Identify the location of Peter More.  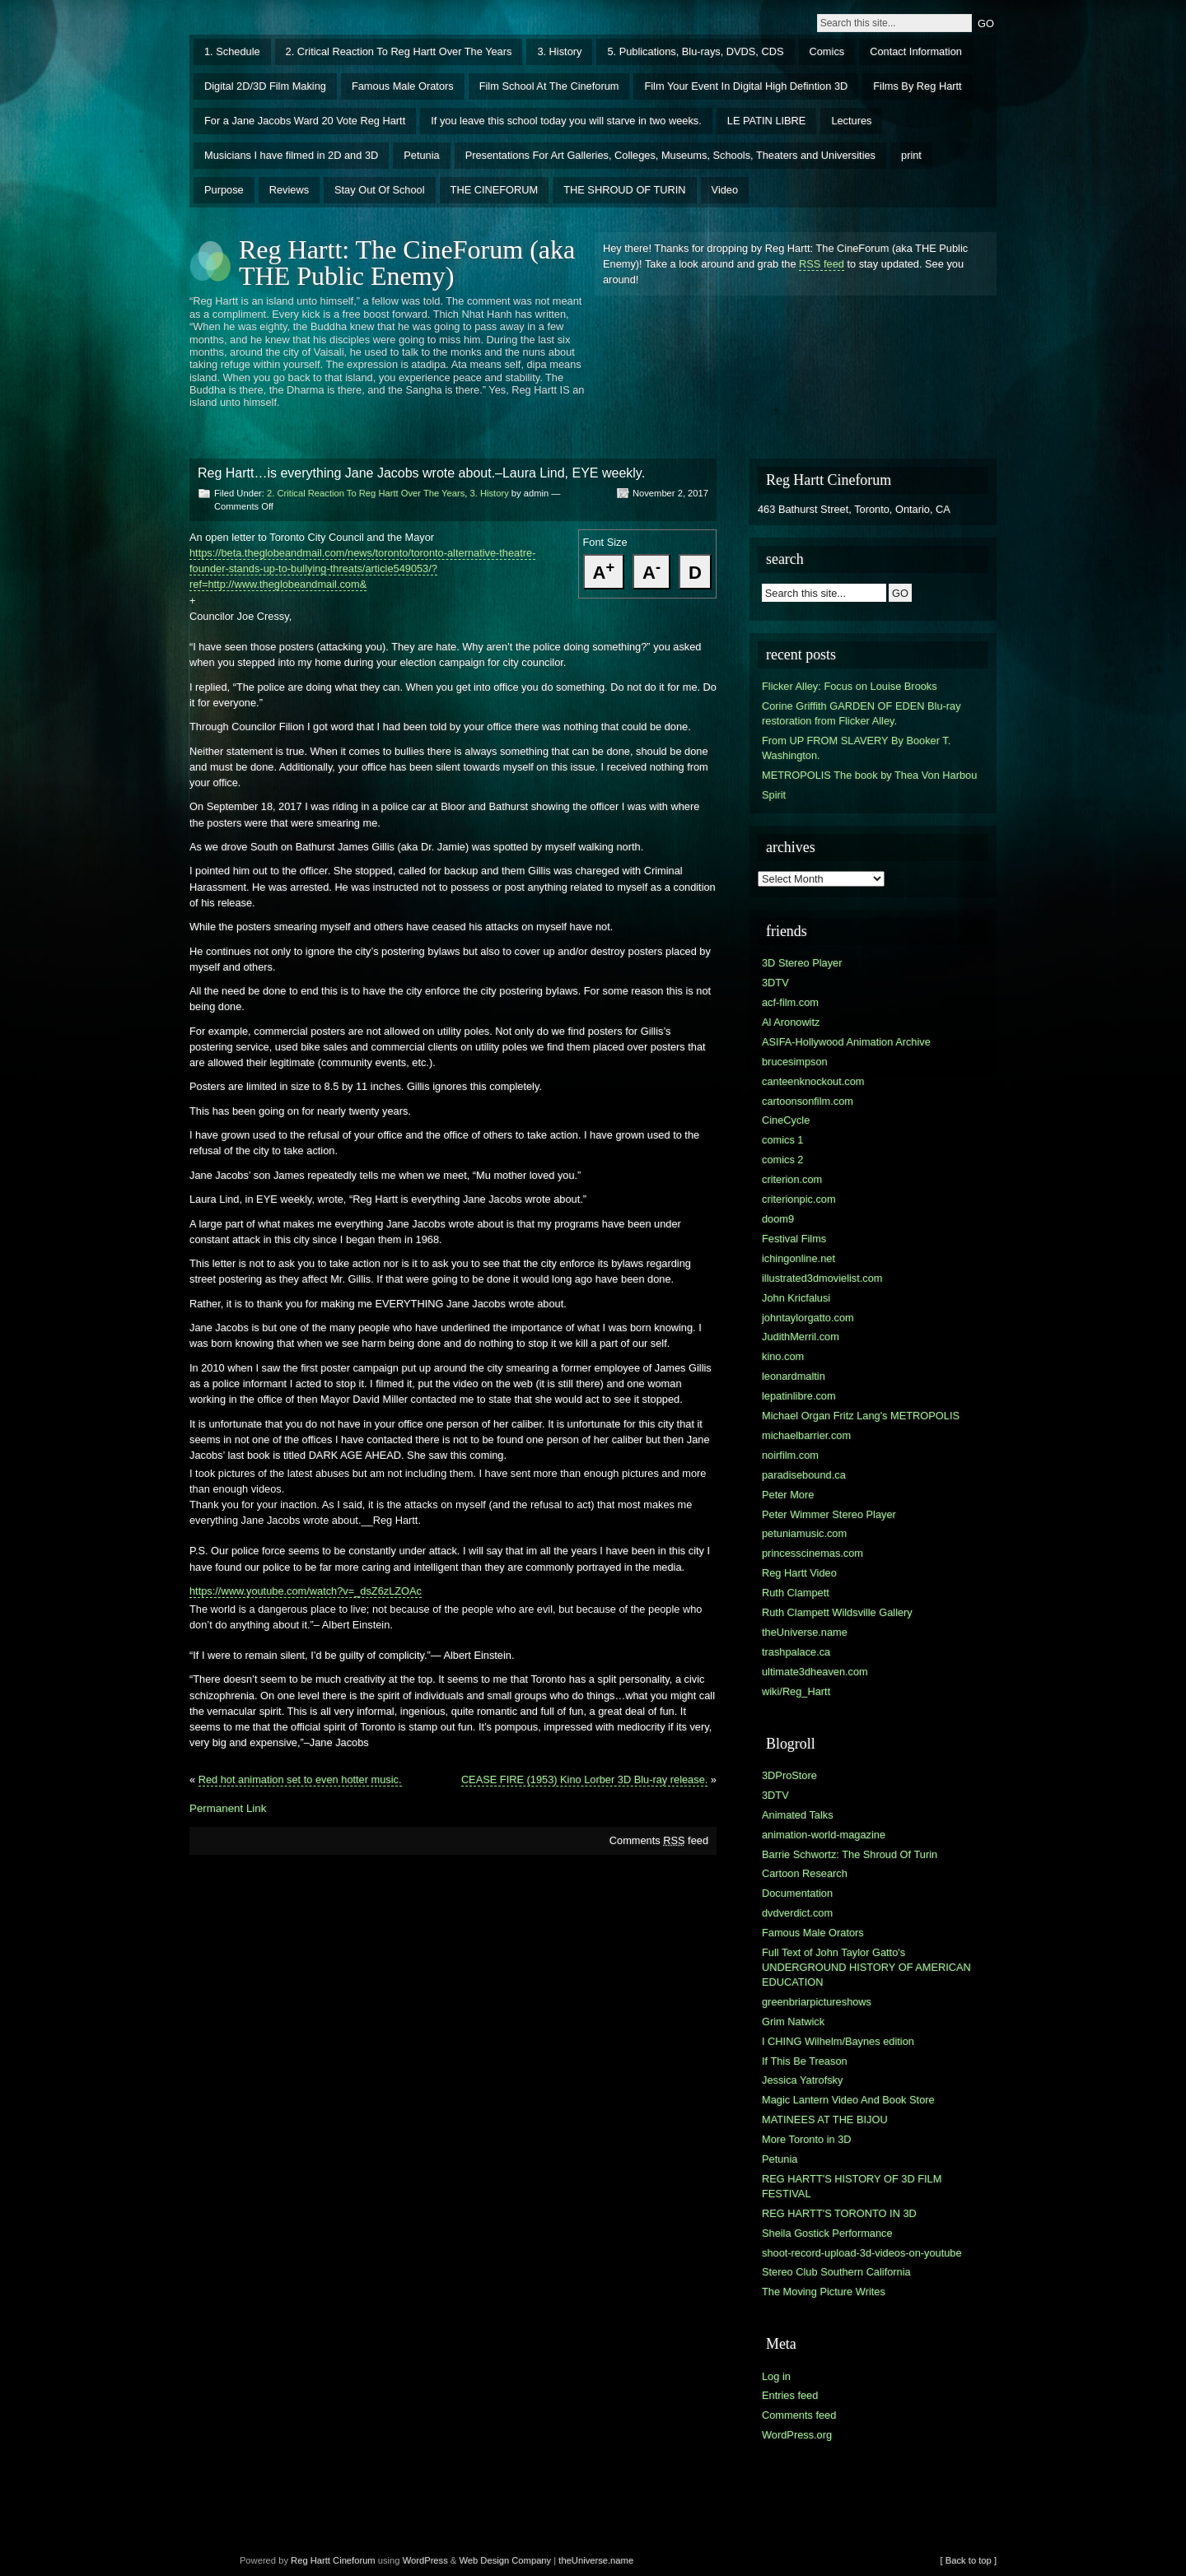
(788, 1494).